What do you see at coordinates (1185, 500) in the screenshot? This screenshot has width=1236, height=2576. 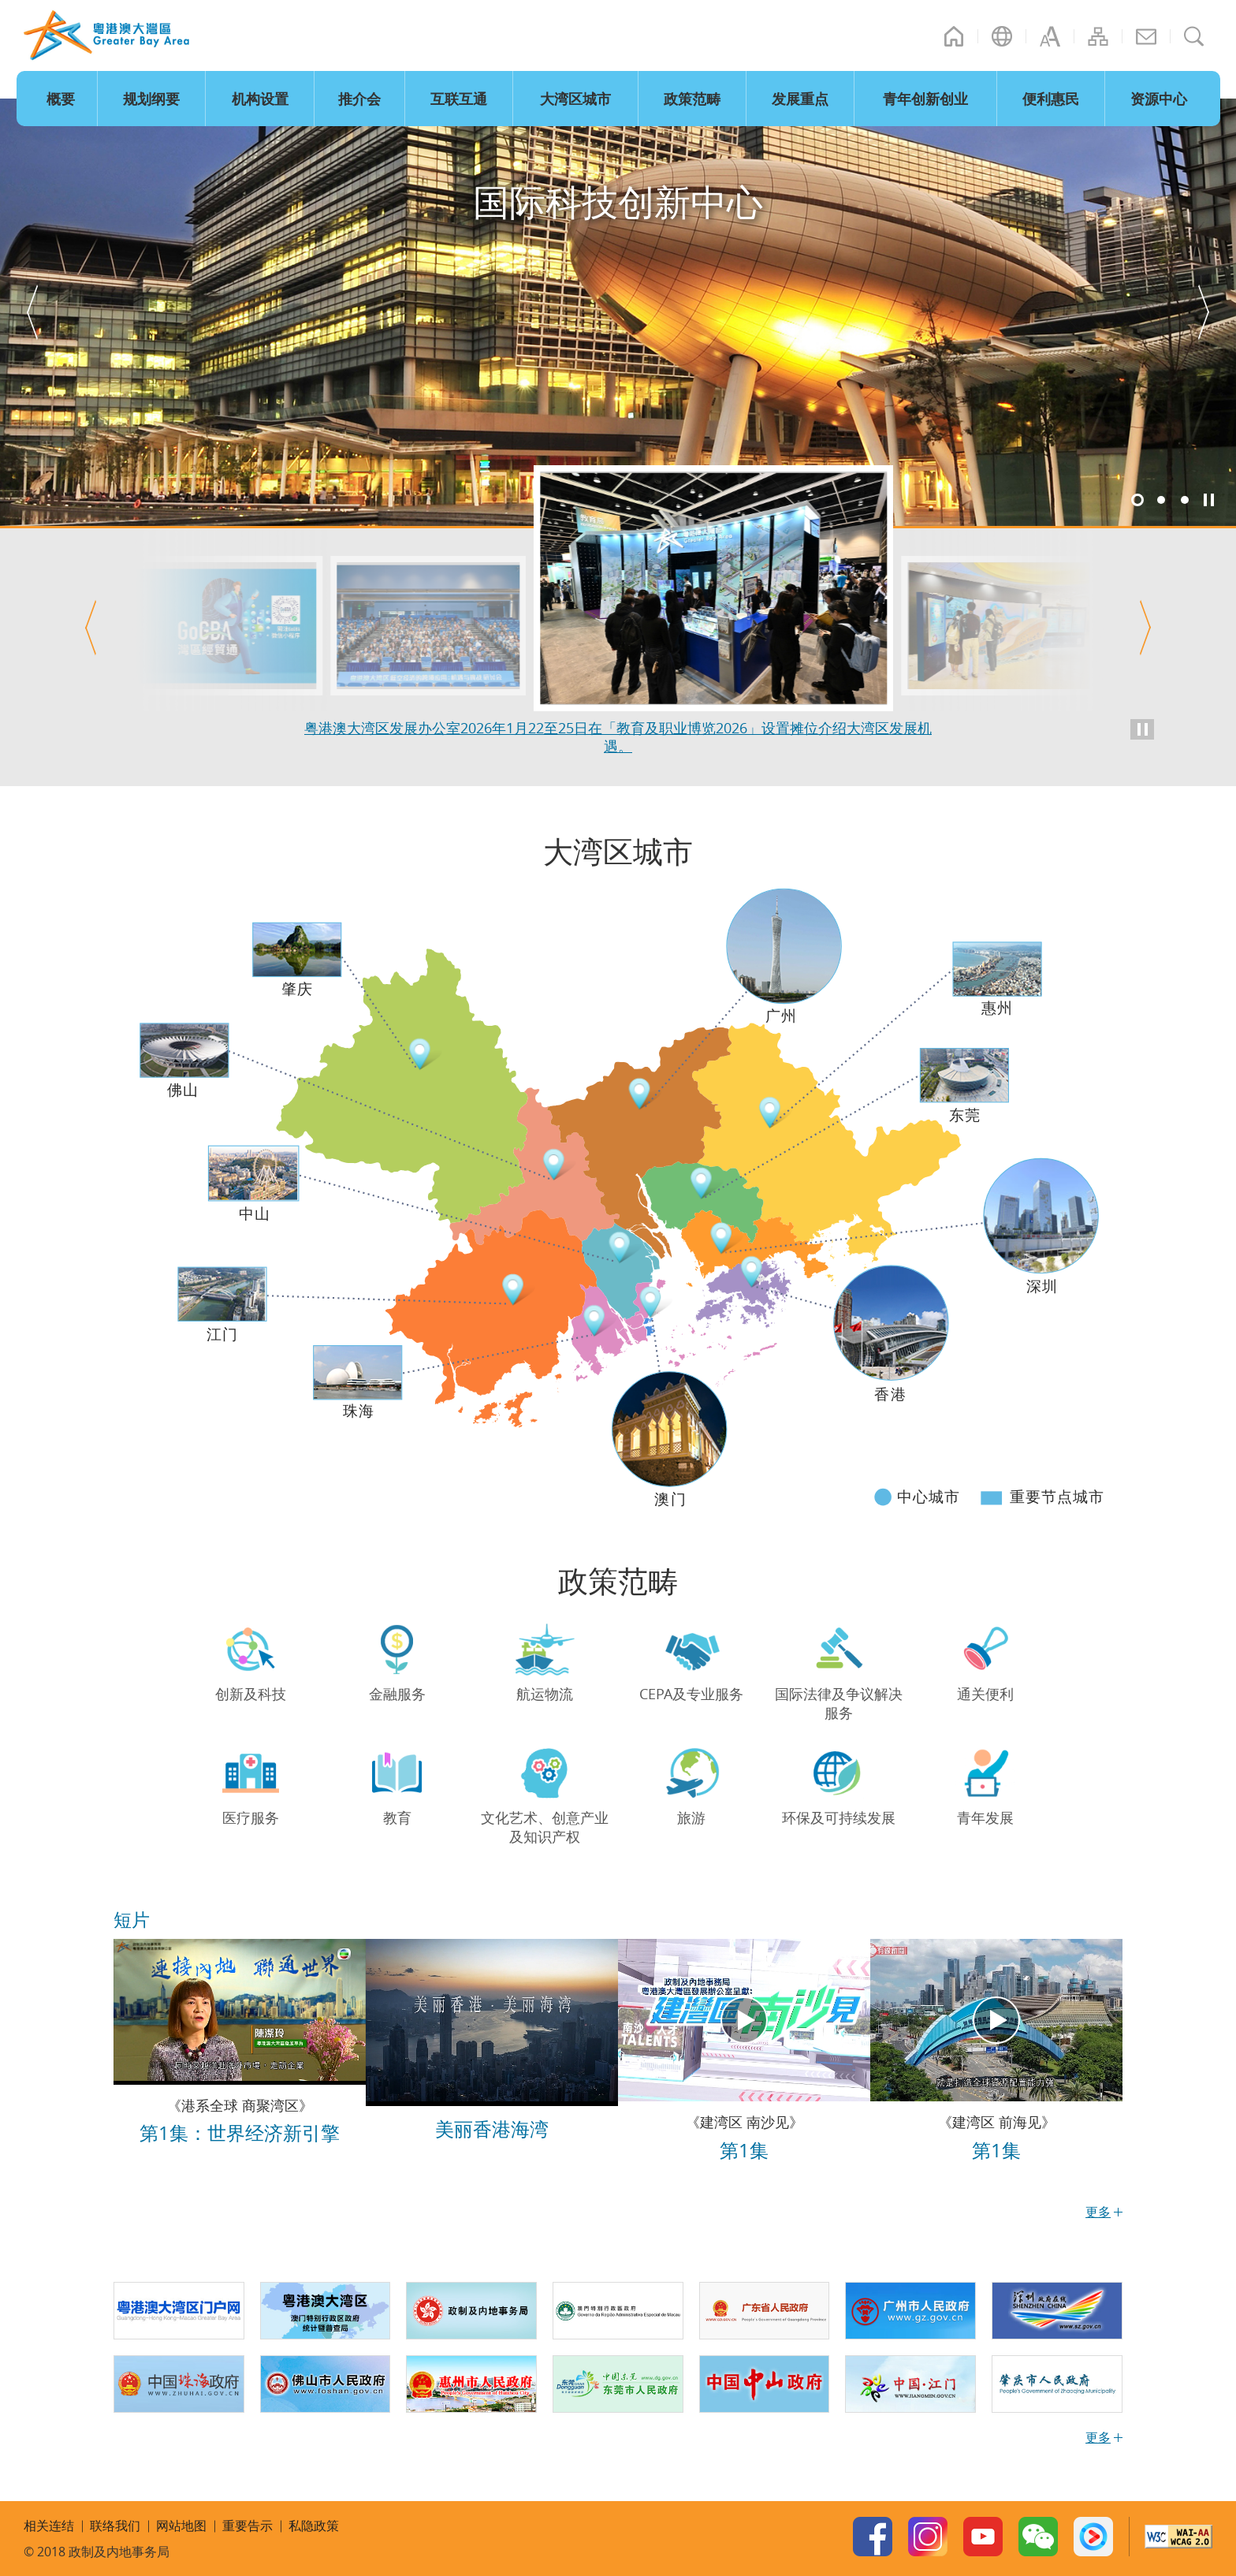 I see `3 [button]` at bounding box center [1185, 500].